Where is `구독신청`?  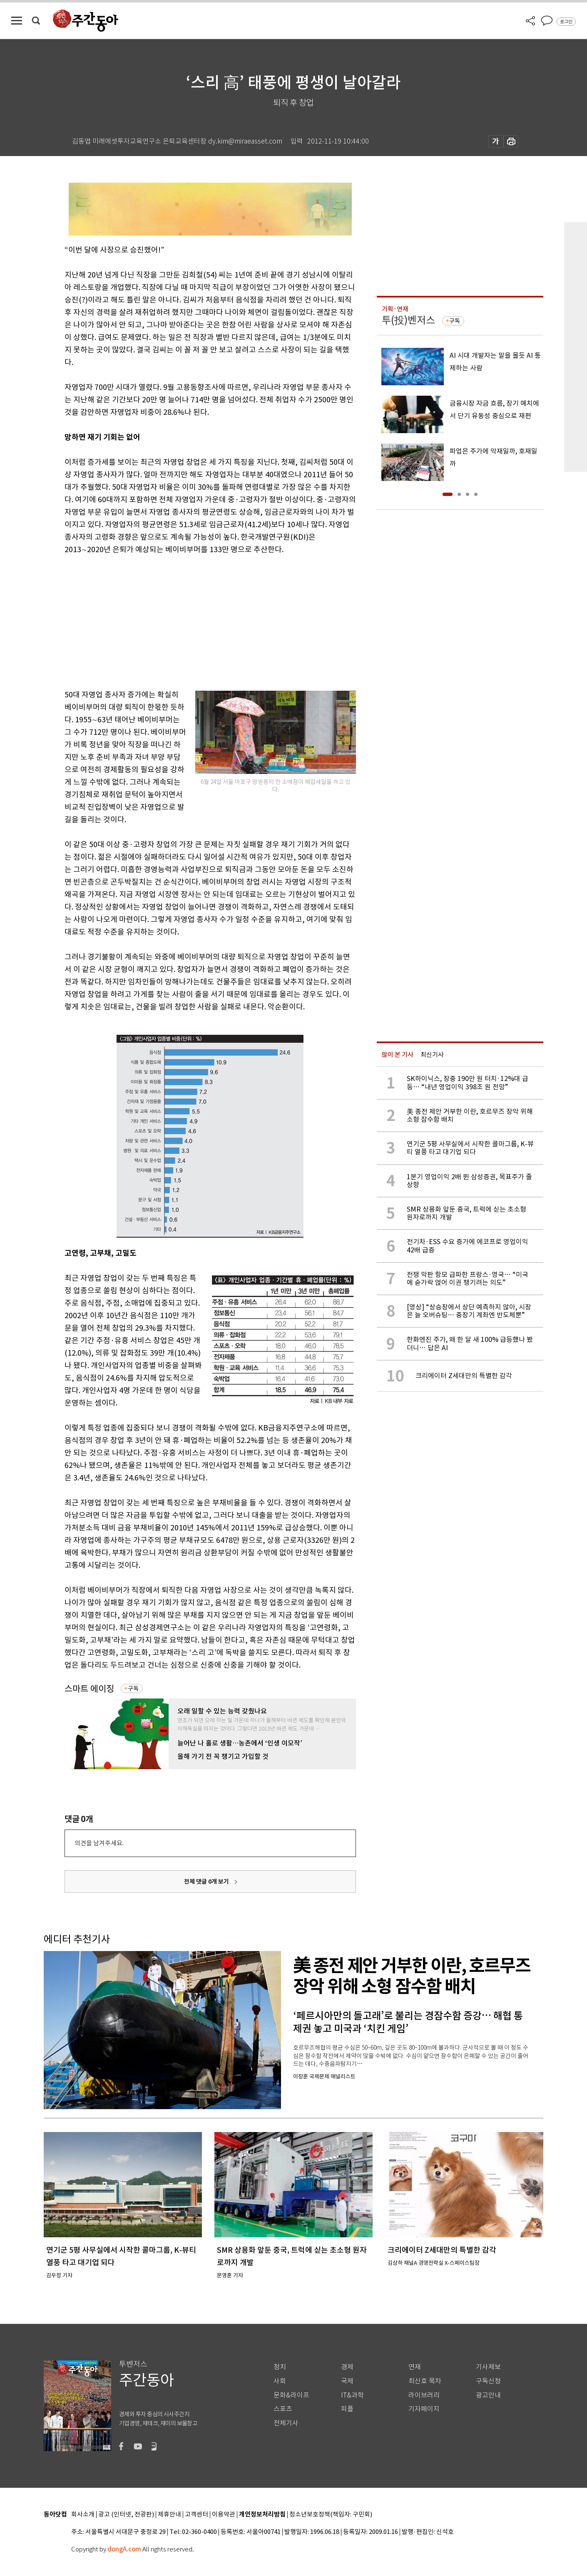 구독신청 is located at coordinates (488, 2381).